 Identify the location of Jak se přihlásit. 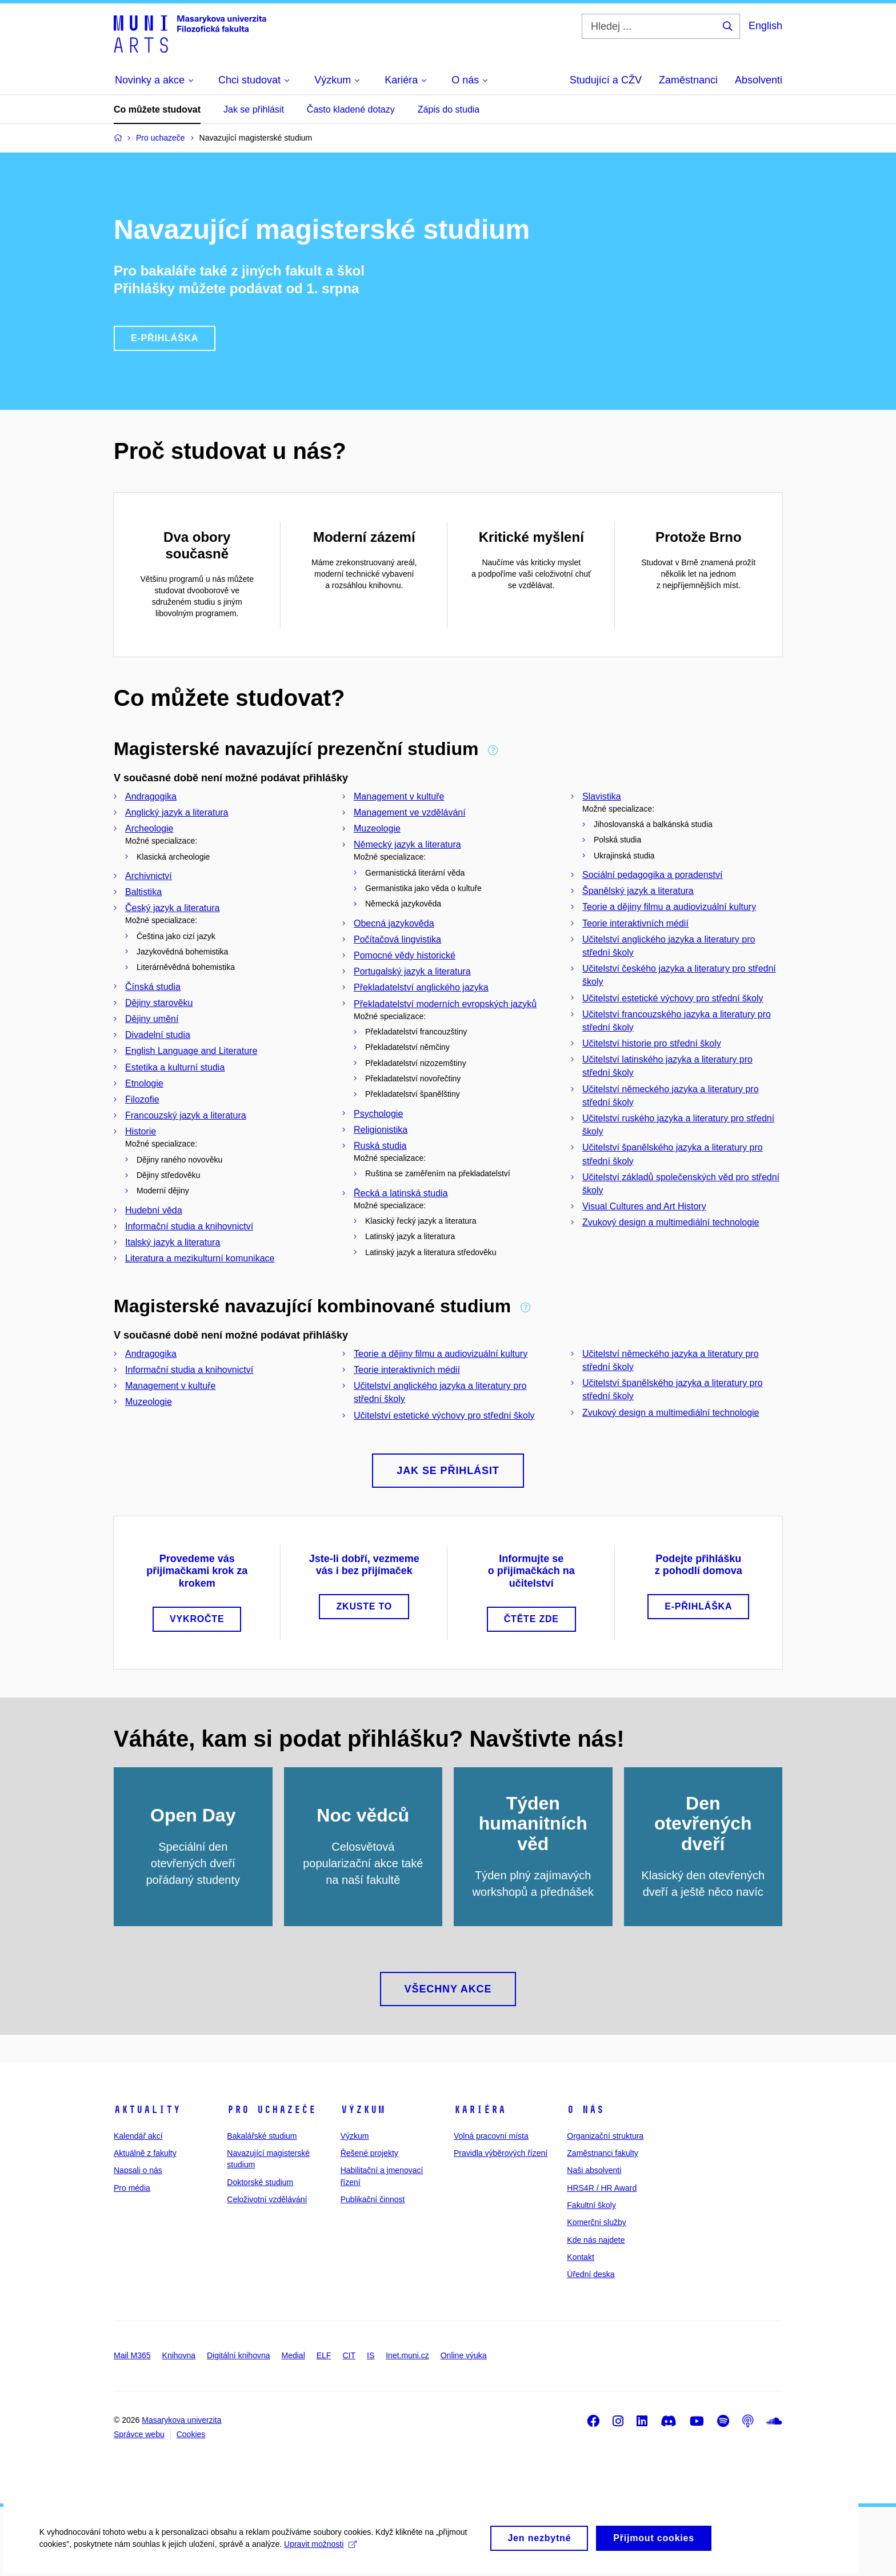
(253, 109).